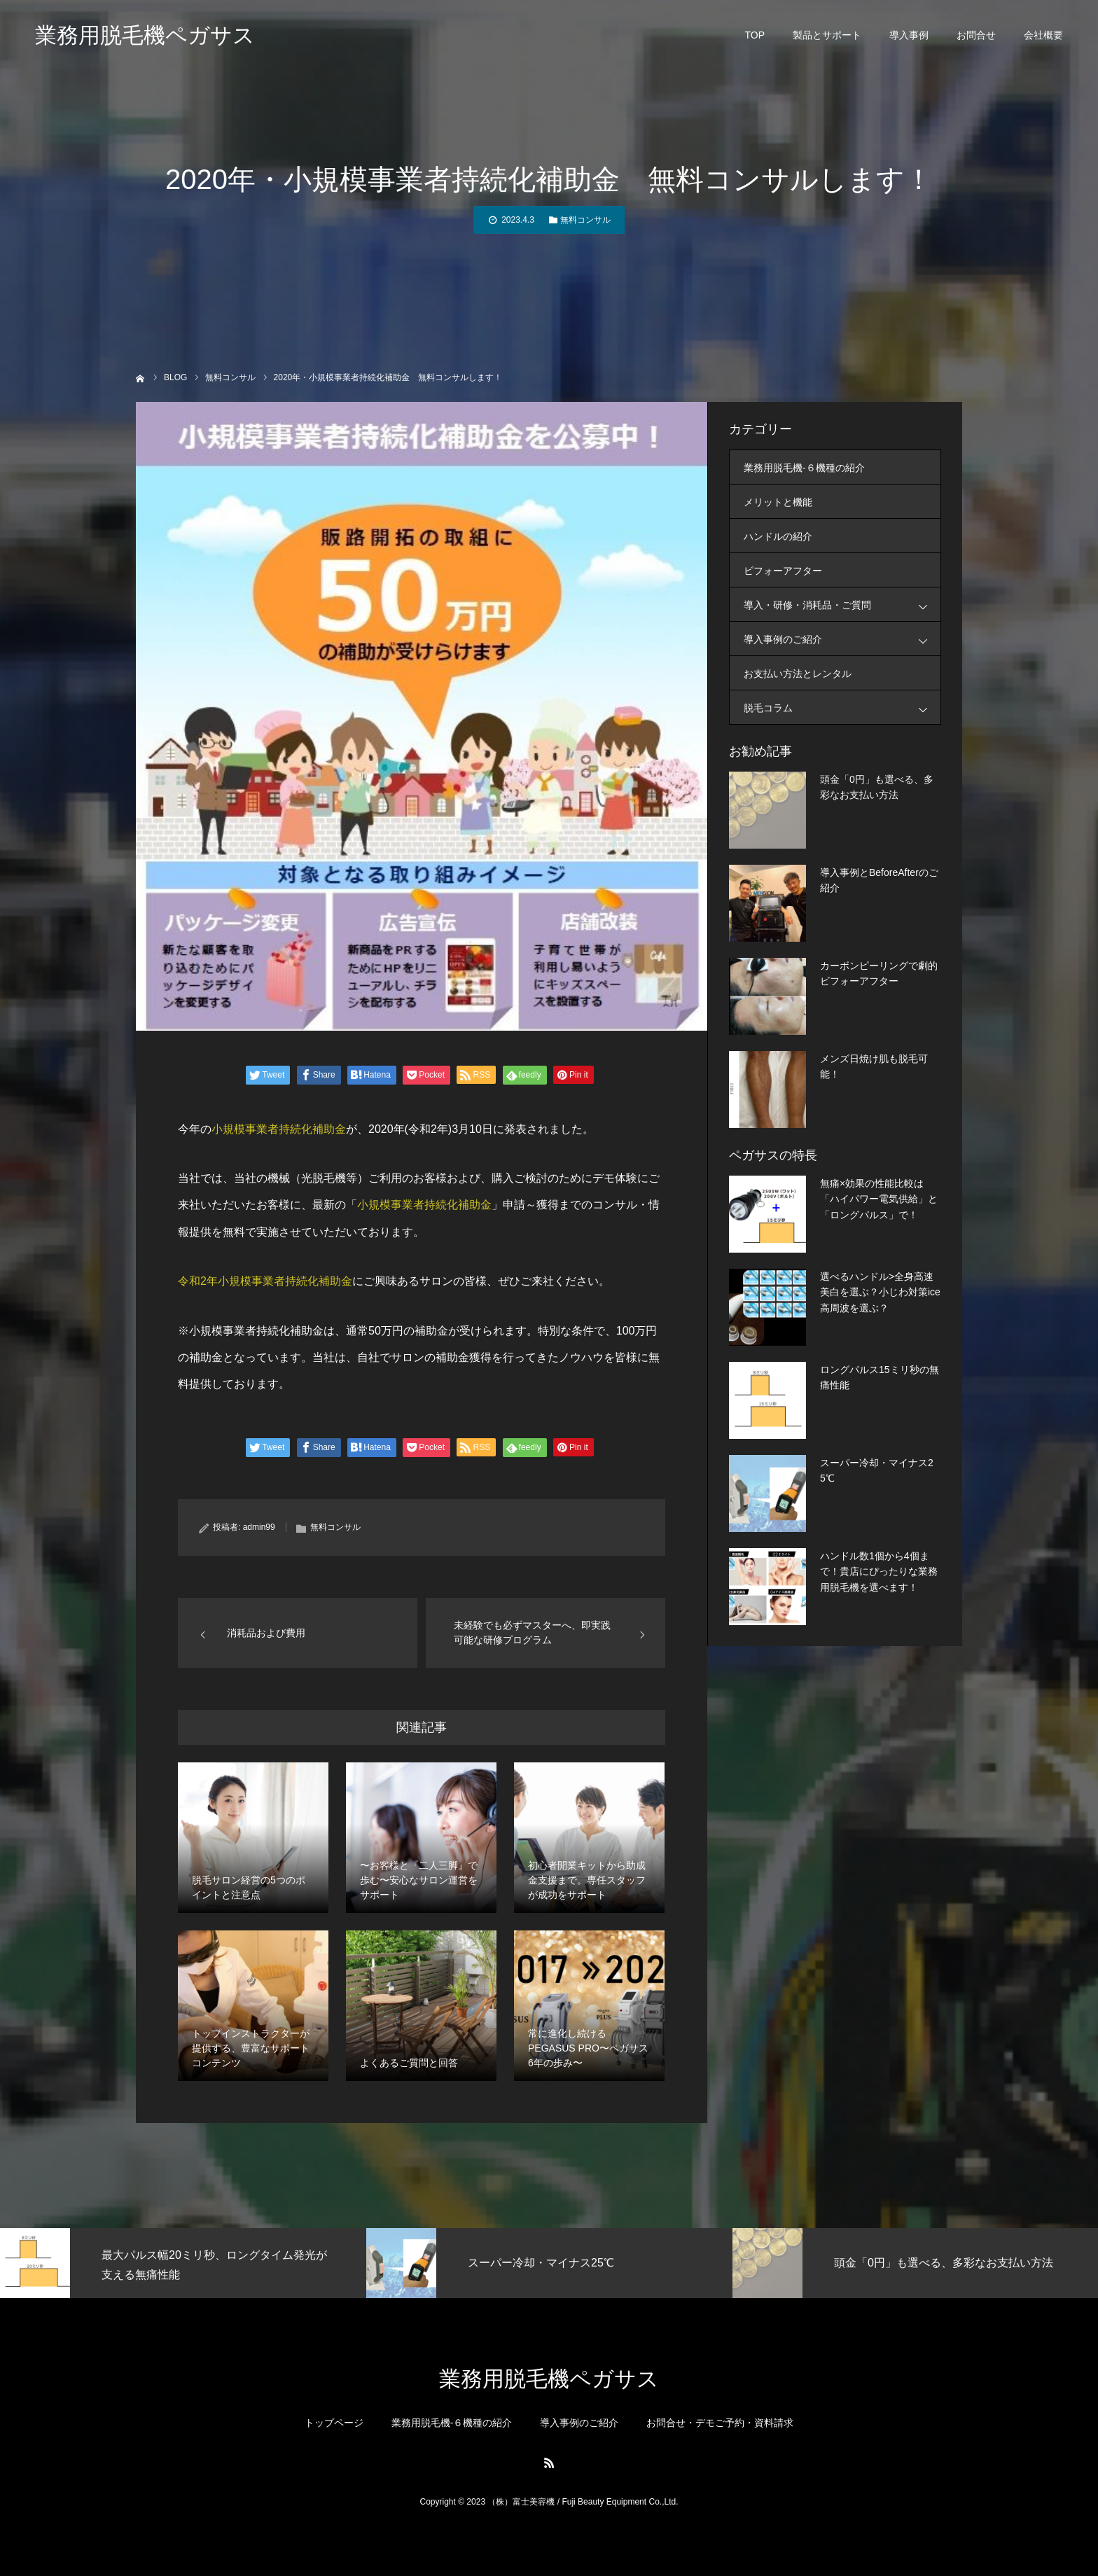 This screenshot has height=2576, width=1098. Describe the element at coordinates (585, 220) in the screenshot. I see `無料コンサル` at that location.